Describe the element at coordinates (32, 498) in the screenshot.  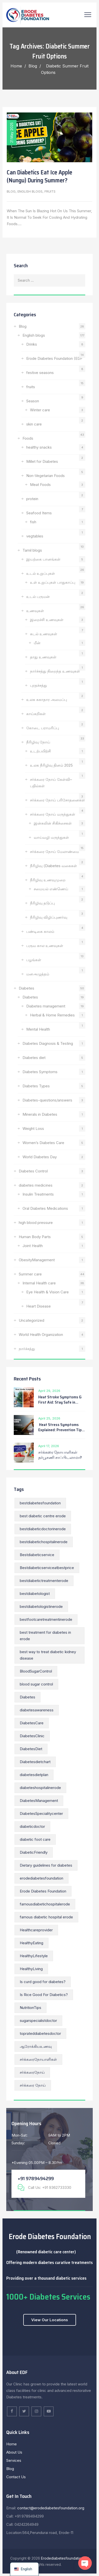
I see `protein` at that location.